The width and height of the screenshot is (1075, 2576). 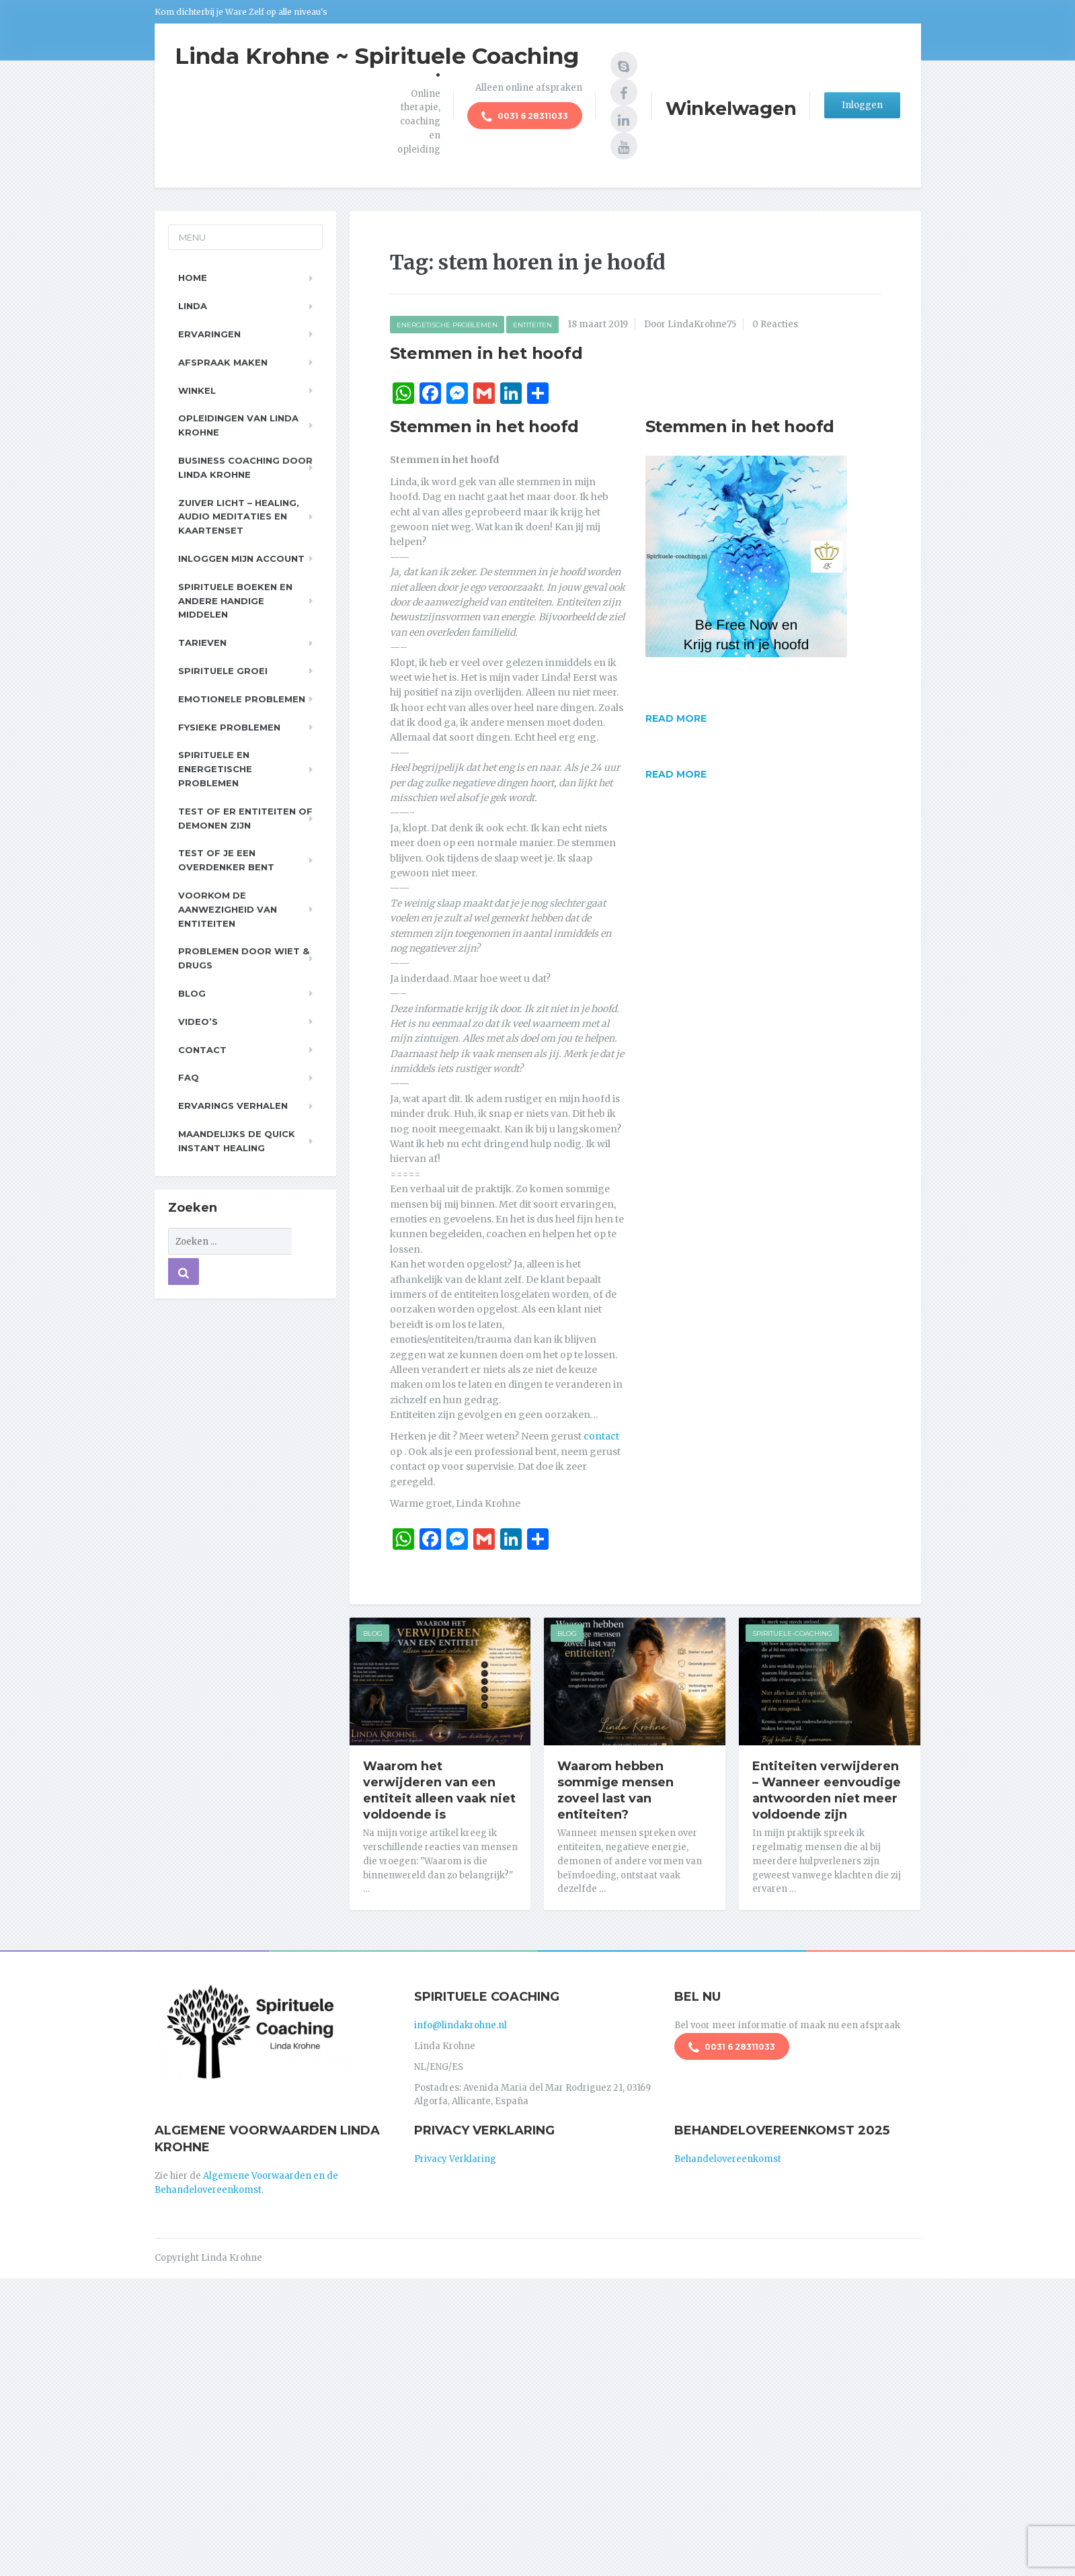 What do you see at coordinates (215, 768) in the screenshot?
I see `Spirituele en Energetische problemen` at bounding box center [215, 768].